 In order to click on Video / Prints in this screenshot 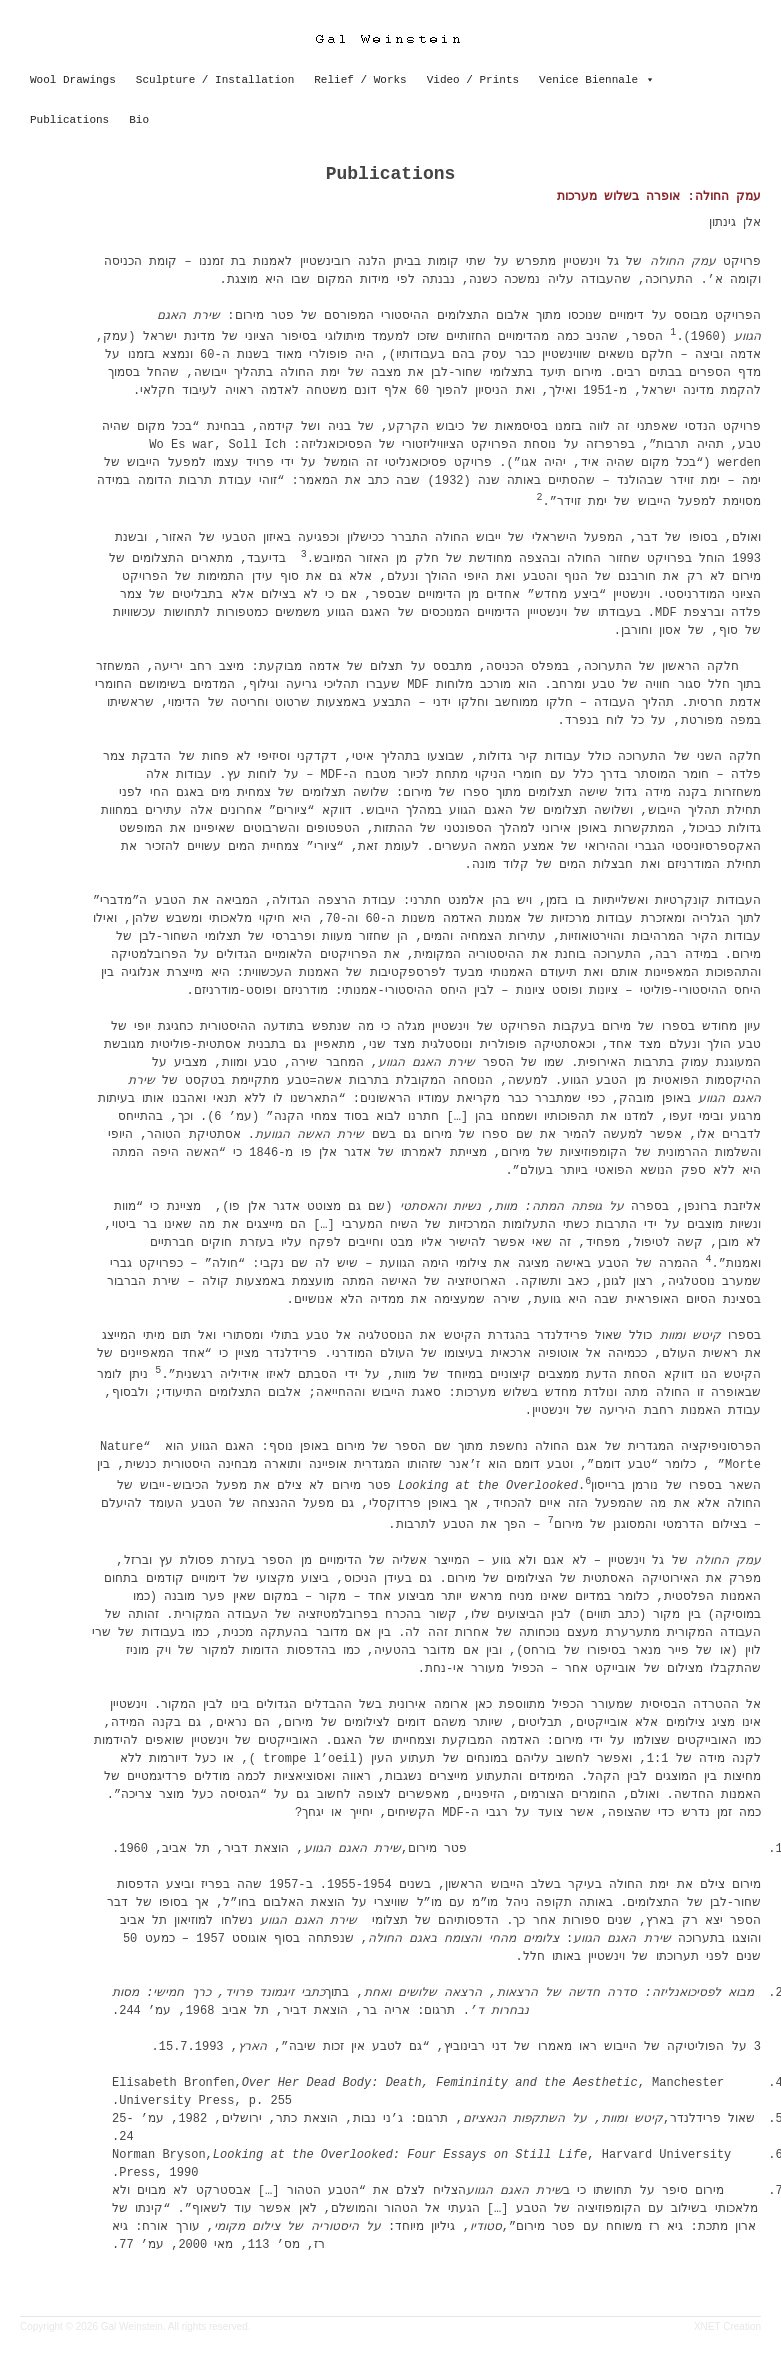, I will do `click(473, 80)`.